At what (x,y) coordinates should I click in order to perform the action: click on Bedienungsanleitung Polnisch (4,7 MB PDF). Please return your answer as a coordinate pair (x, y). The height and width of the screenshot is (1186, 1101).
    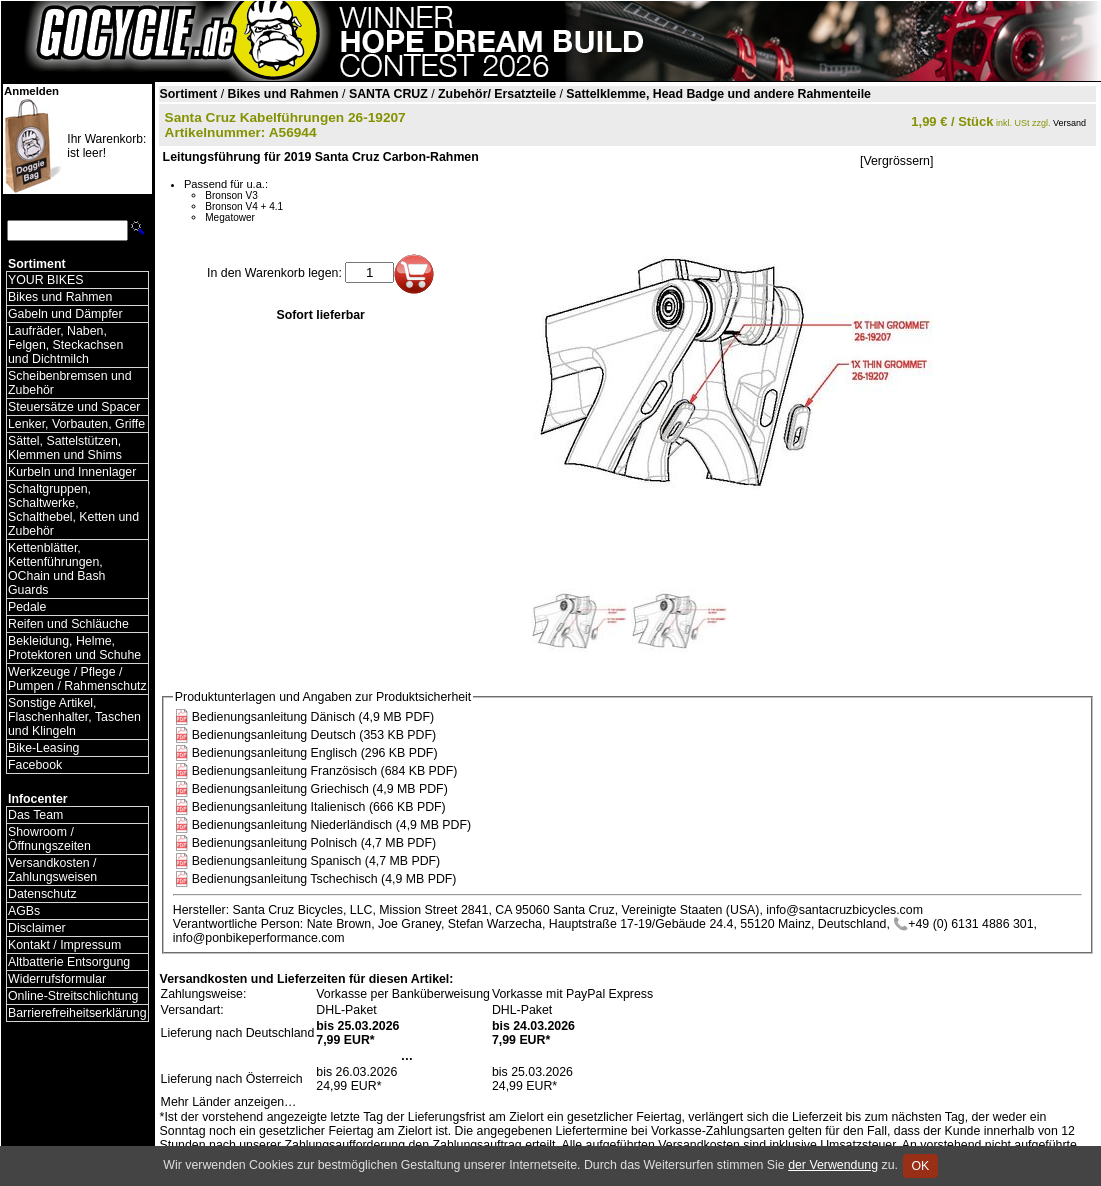
    Looking at the image, I should click on (314, 843).